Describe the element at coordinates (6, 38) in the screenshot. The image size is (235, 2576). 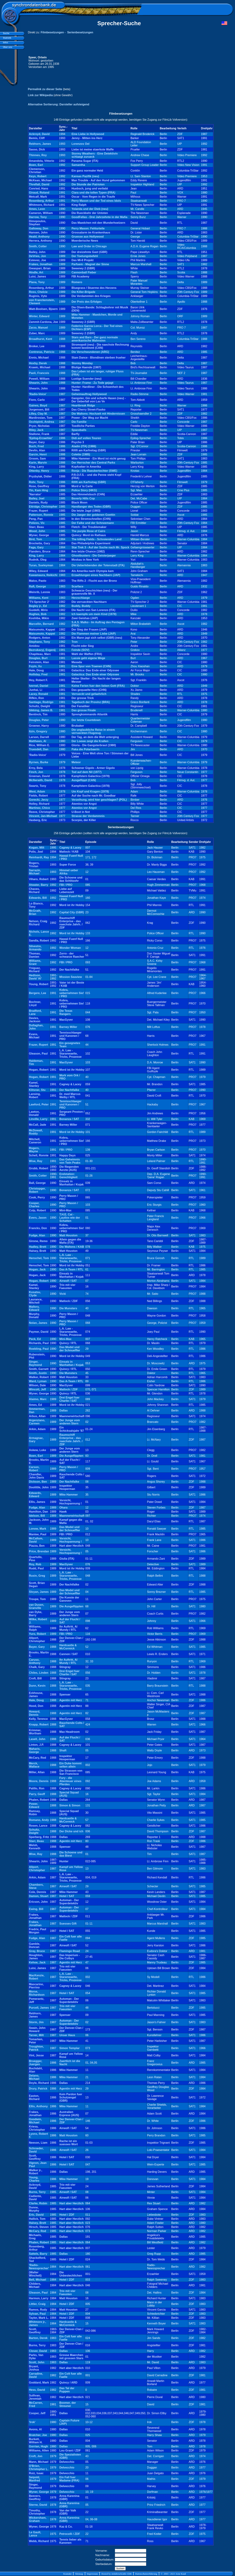
I see `Statistik` at that location.